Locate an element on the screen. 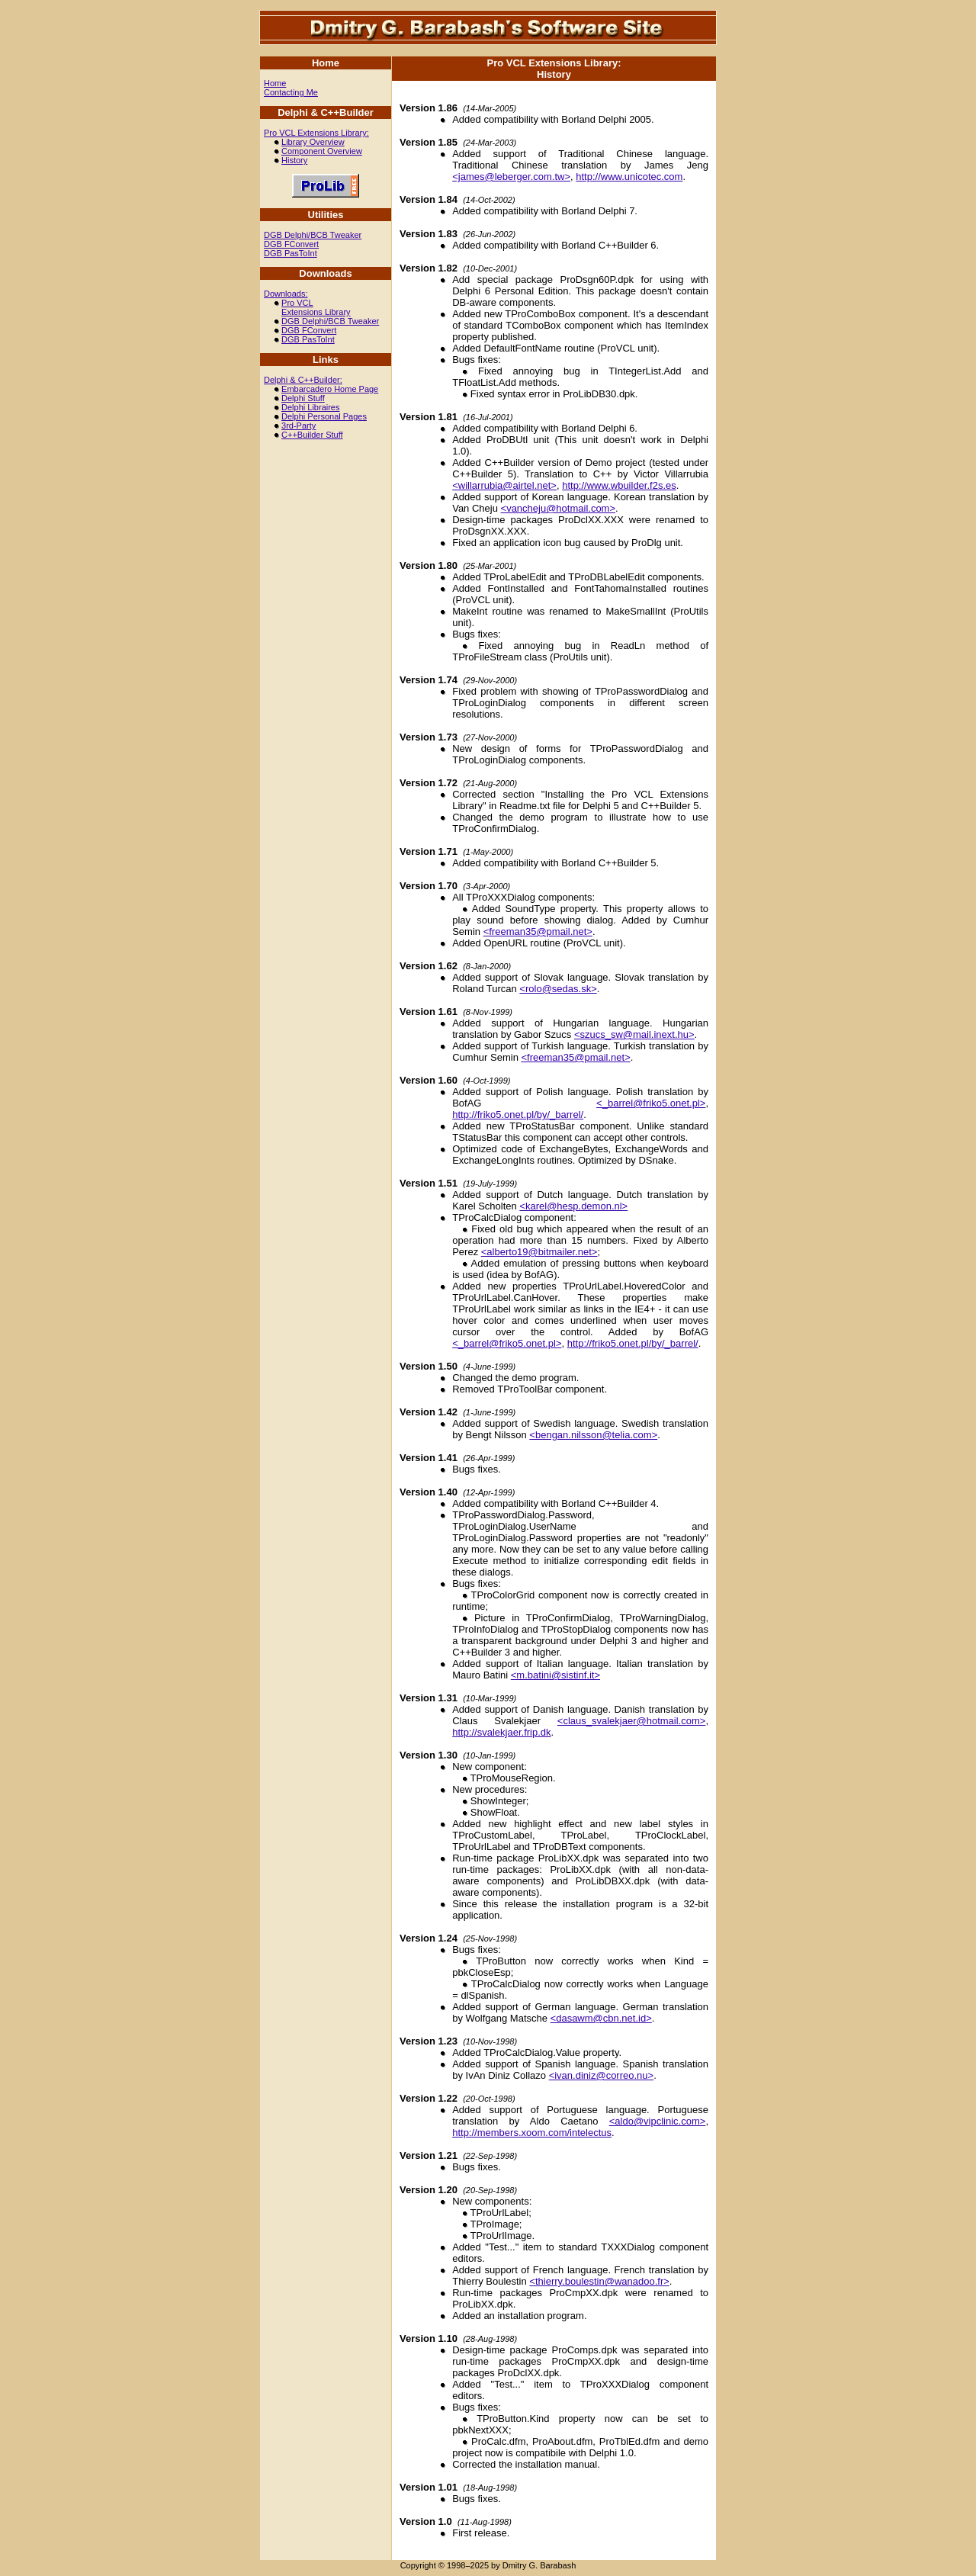 The height and width of the screenshot is (2576, 976). Pro VCL Extensions Library: is located at coordinates (316, 132).